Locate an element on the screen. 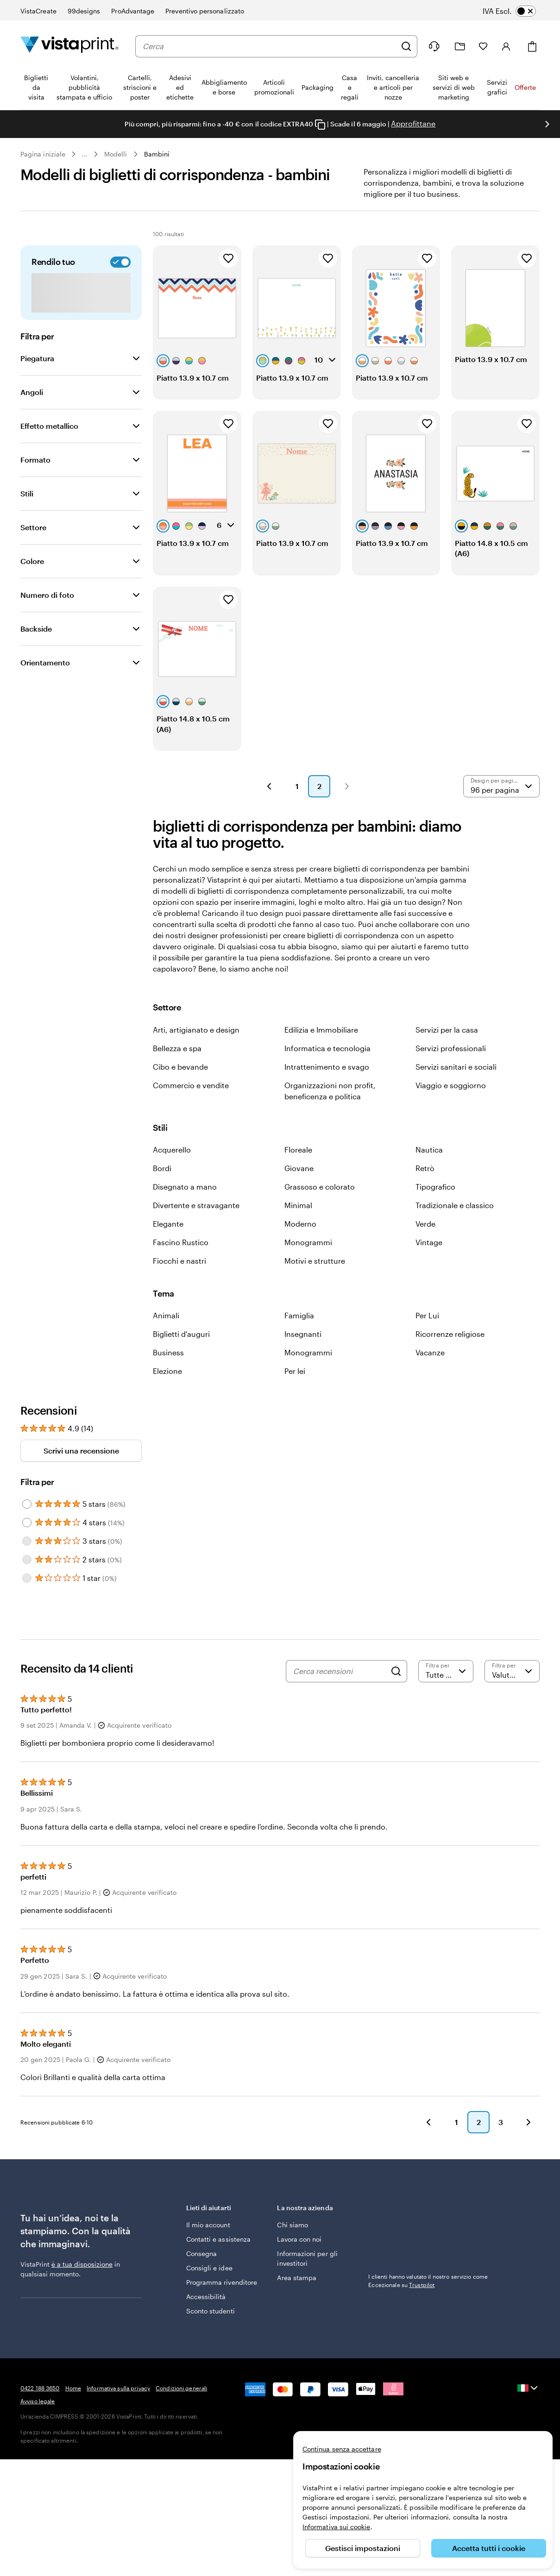 This screenshot has width=560, height=2576. Servizi sanitari e sociali is located at coordinates (456, 1088).